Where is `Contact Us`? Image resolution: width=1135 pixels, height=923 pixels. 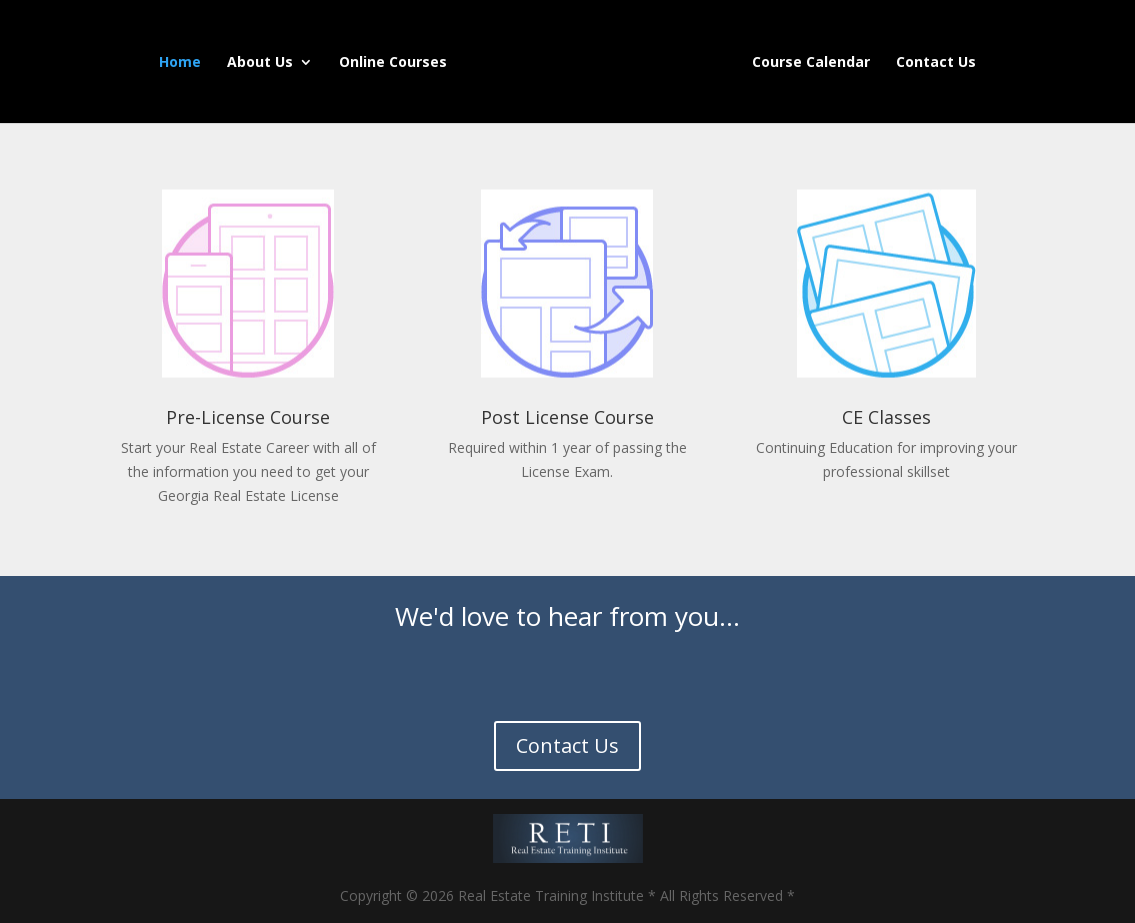 Contact Us is located at coordinates (936, 63).